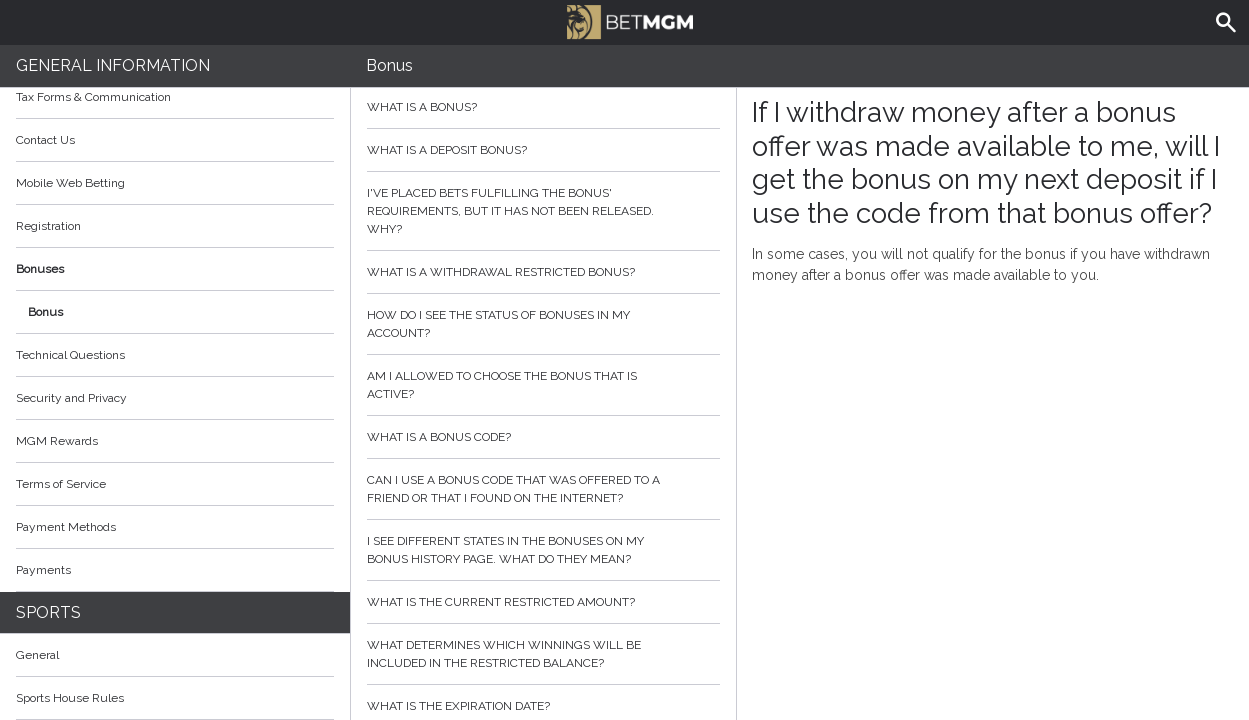 The width and height of the screenshot is (1249, 720). I want to click on BetMGM, so click(630, 20).